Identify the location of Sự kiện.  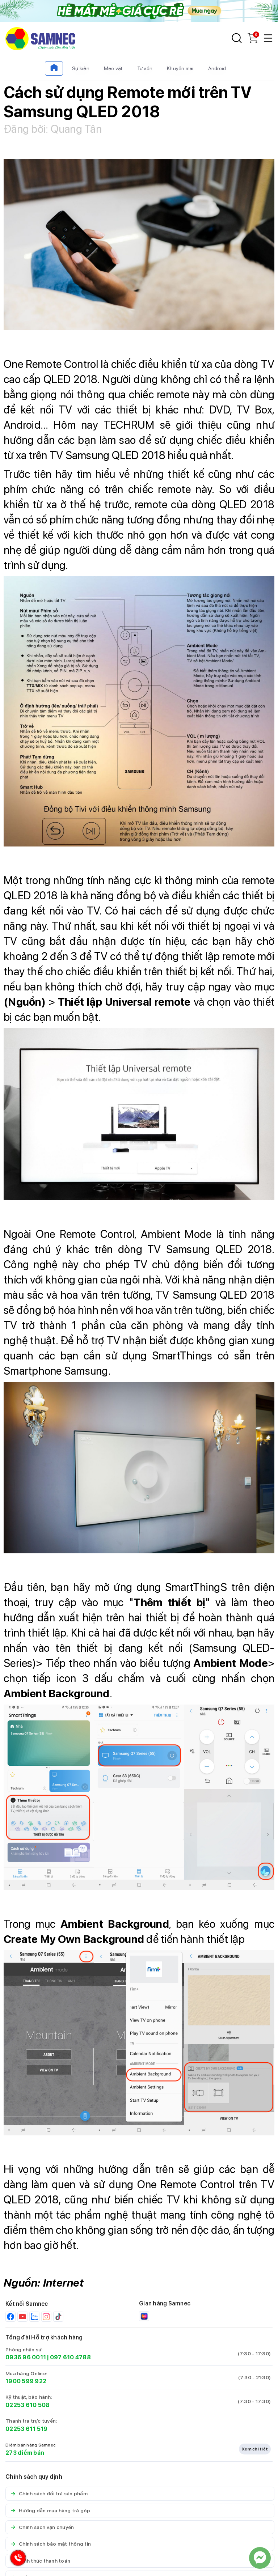
(80, 68).